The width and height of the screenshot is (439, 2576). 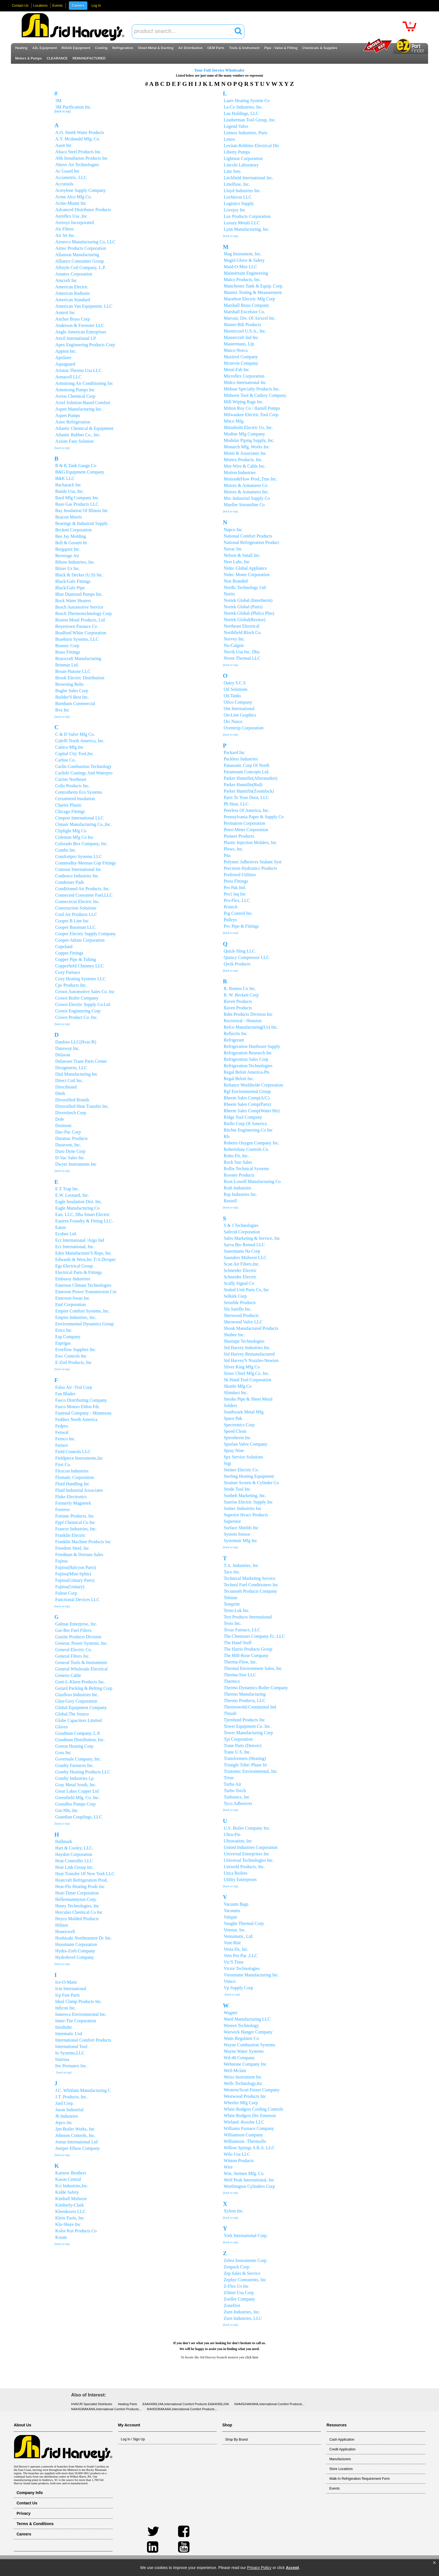 What do you see at coordinates (61, 1445) in the screenshot?
I see `Fernox` at bounding box center [61, 1445].